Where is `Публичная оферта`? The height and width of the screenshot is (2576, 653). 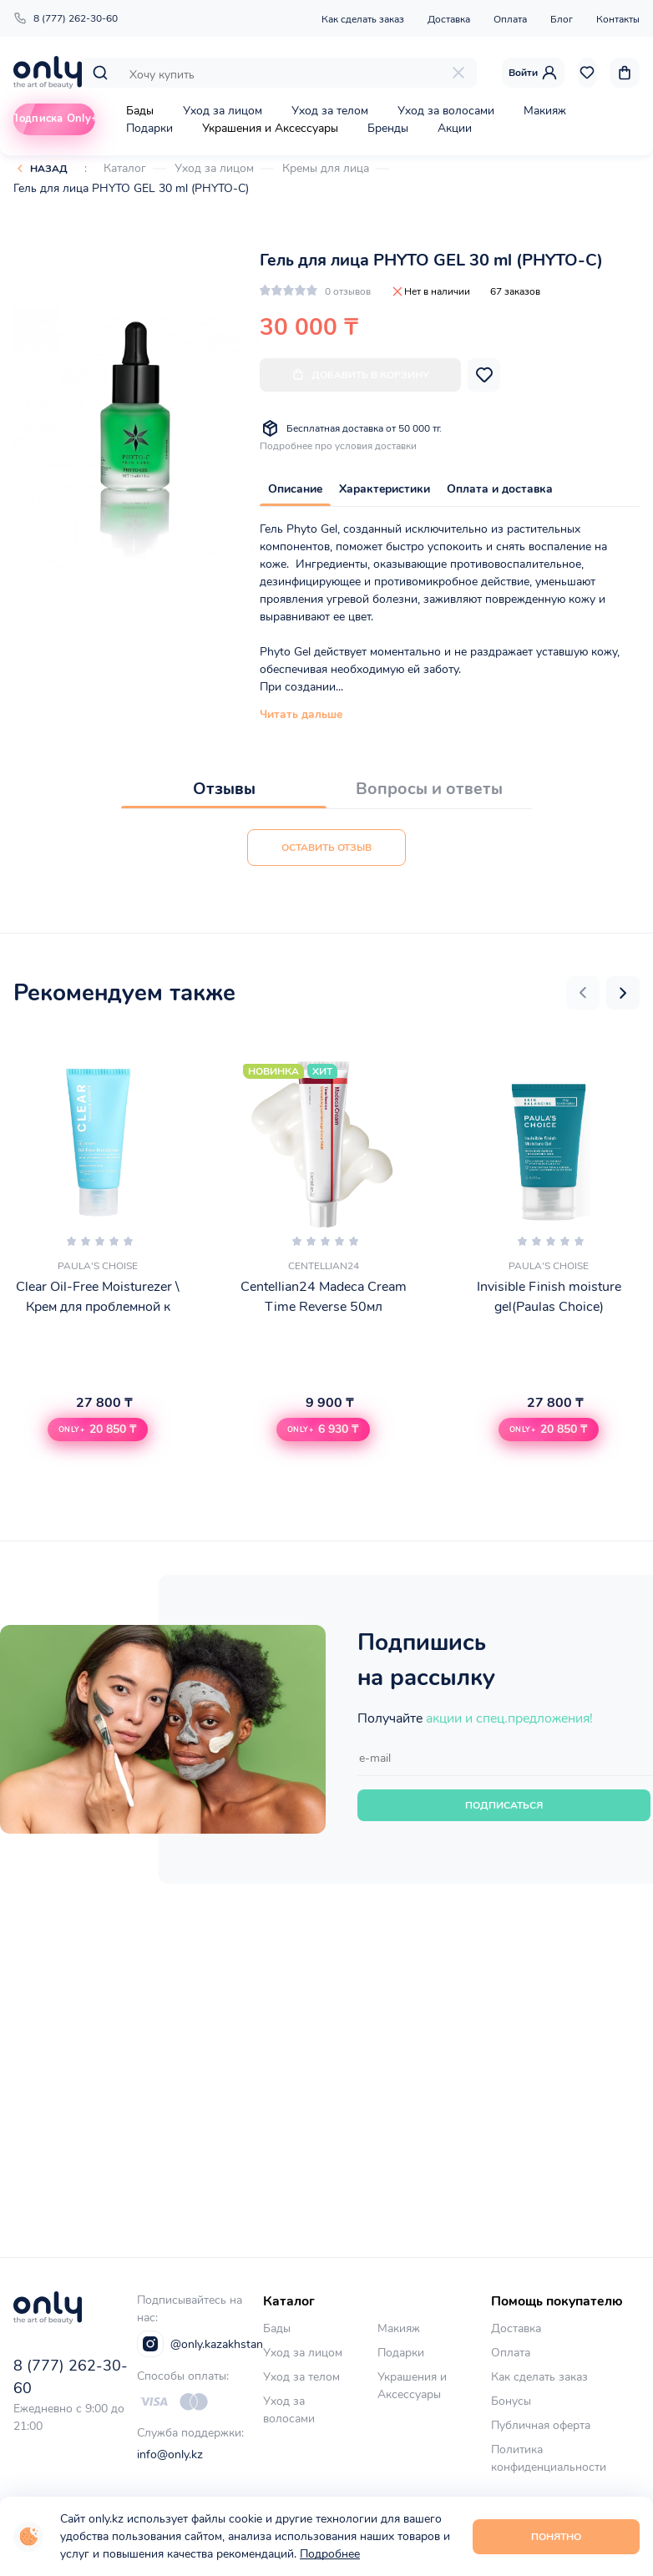 Публичная оферта is located at coordinates (540, 2425).